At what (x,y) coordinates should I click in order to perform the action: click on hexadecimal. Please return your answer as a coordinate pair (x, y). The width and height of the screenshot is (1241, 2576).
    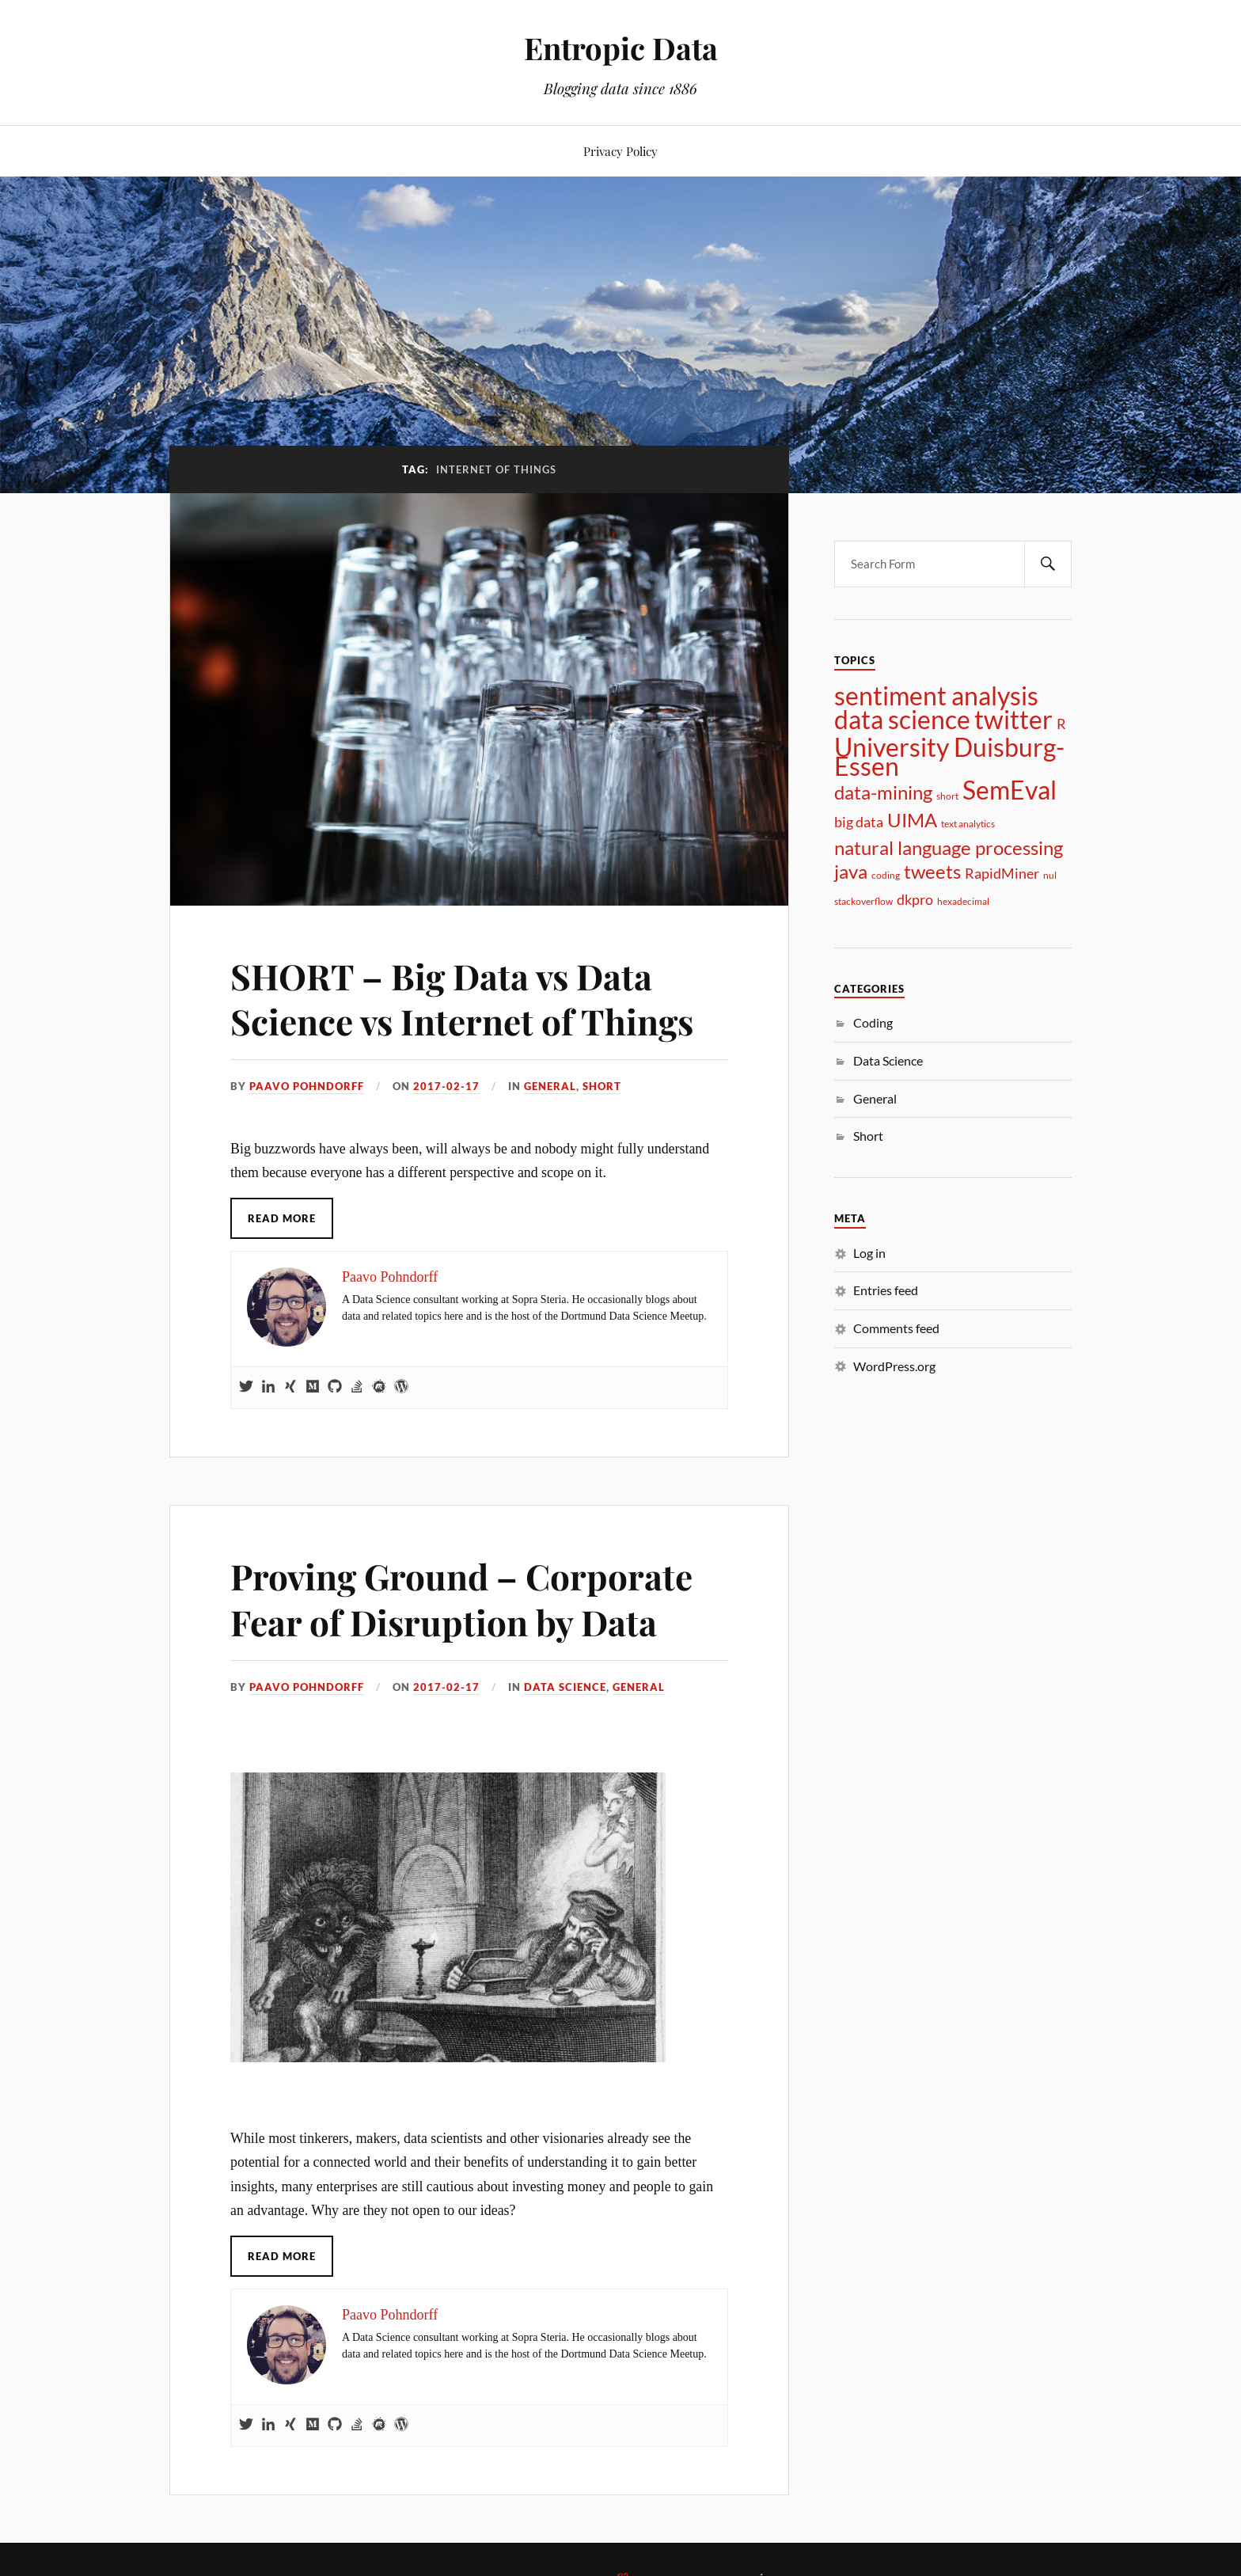
    Looking at the image, I should click on (963, 901).